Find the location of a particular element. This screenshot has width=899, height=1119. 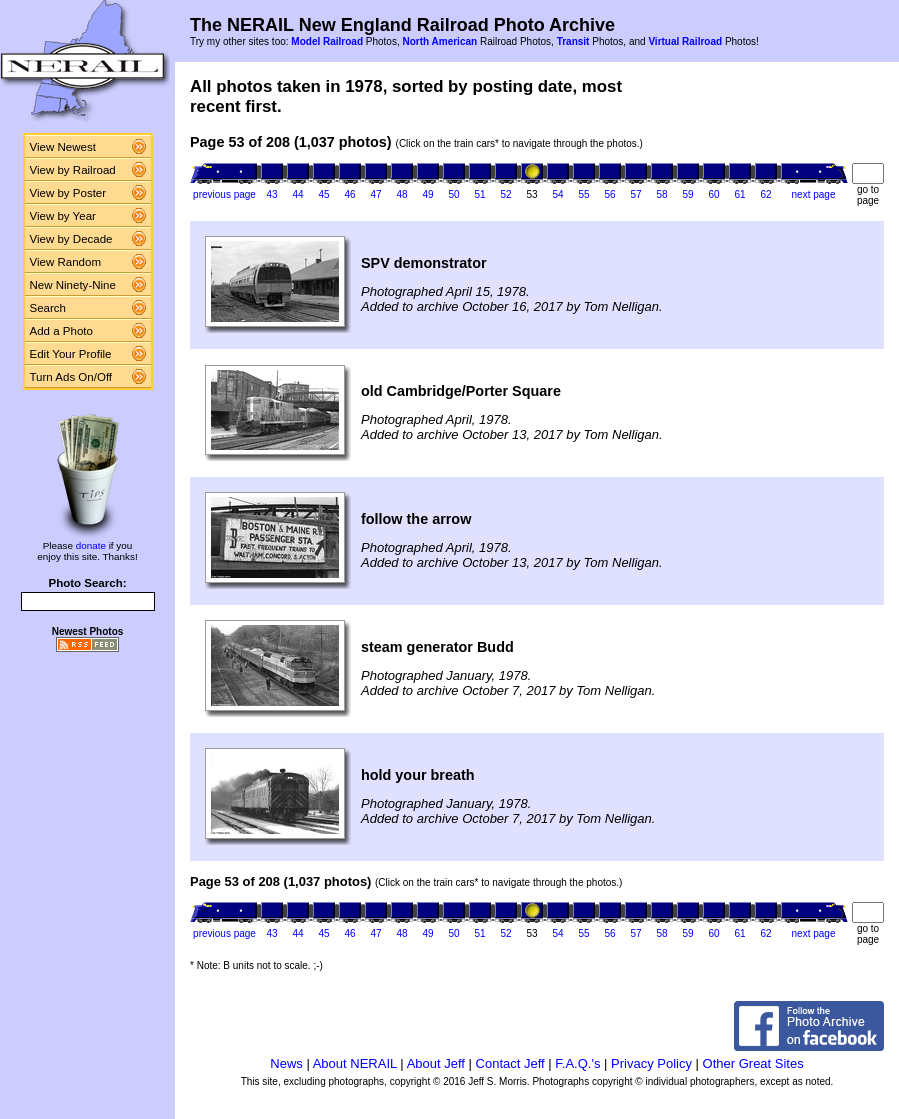

Privacy Policy is located at coordinates (651, 1063).